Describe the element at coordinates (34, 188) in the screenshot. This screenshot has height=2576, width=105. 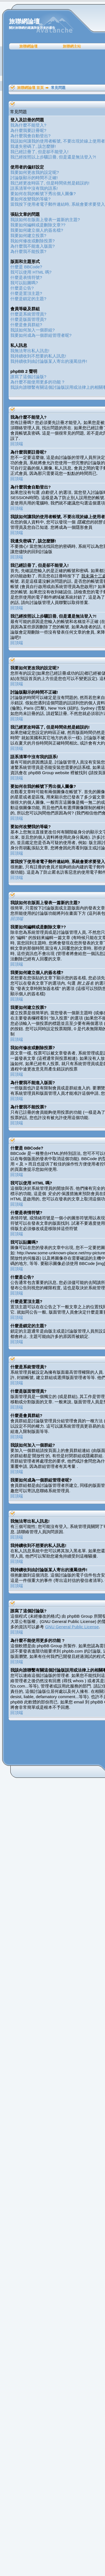
I see `語系清單中沒有我的語系!` at that location.